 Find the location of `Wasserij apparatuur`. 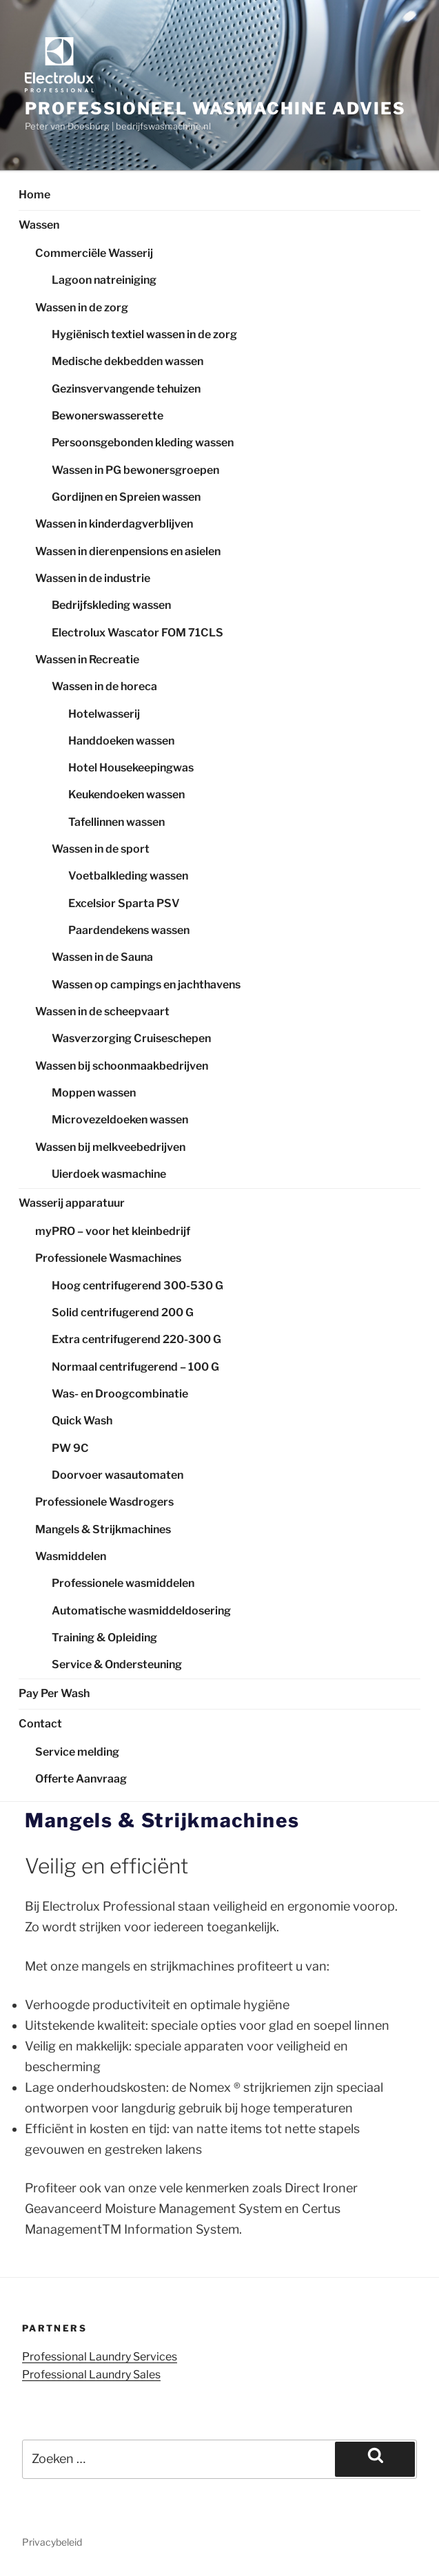

Wasserij apparatuur is located at coordinates (72, 1202).